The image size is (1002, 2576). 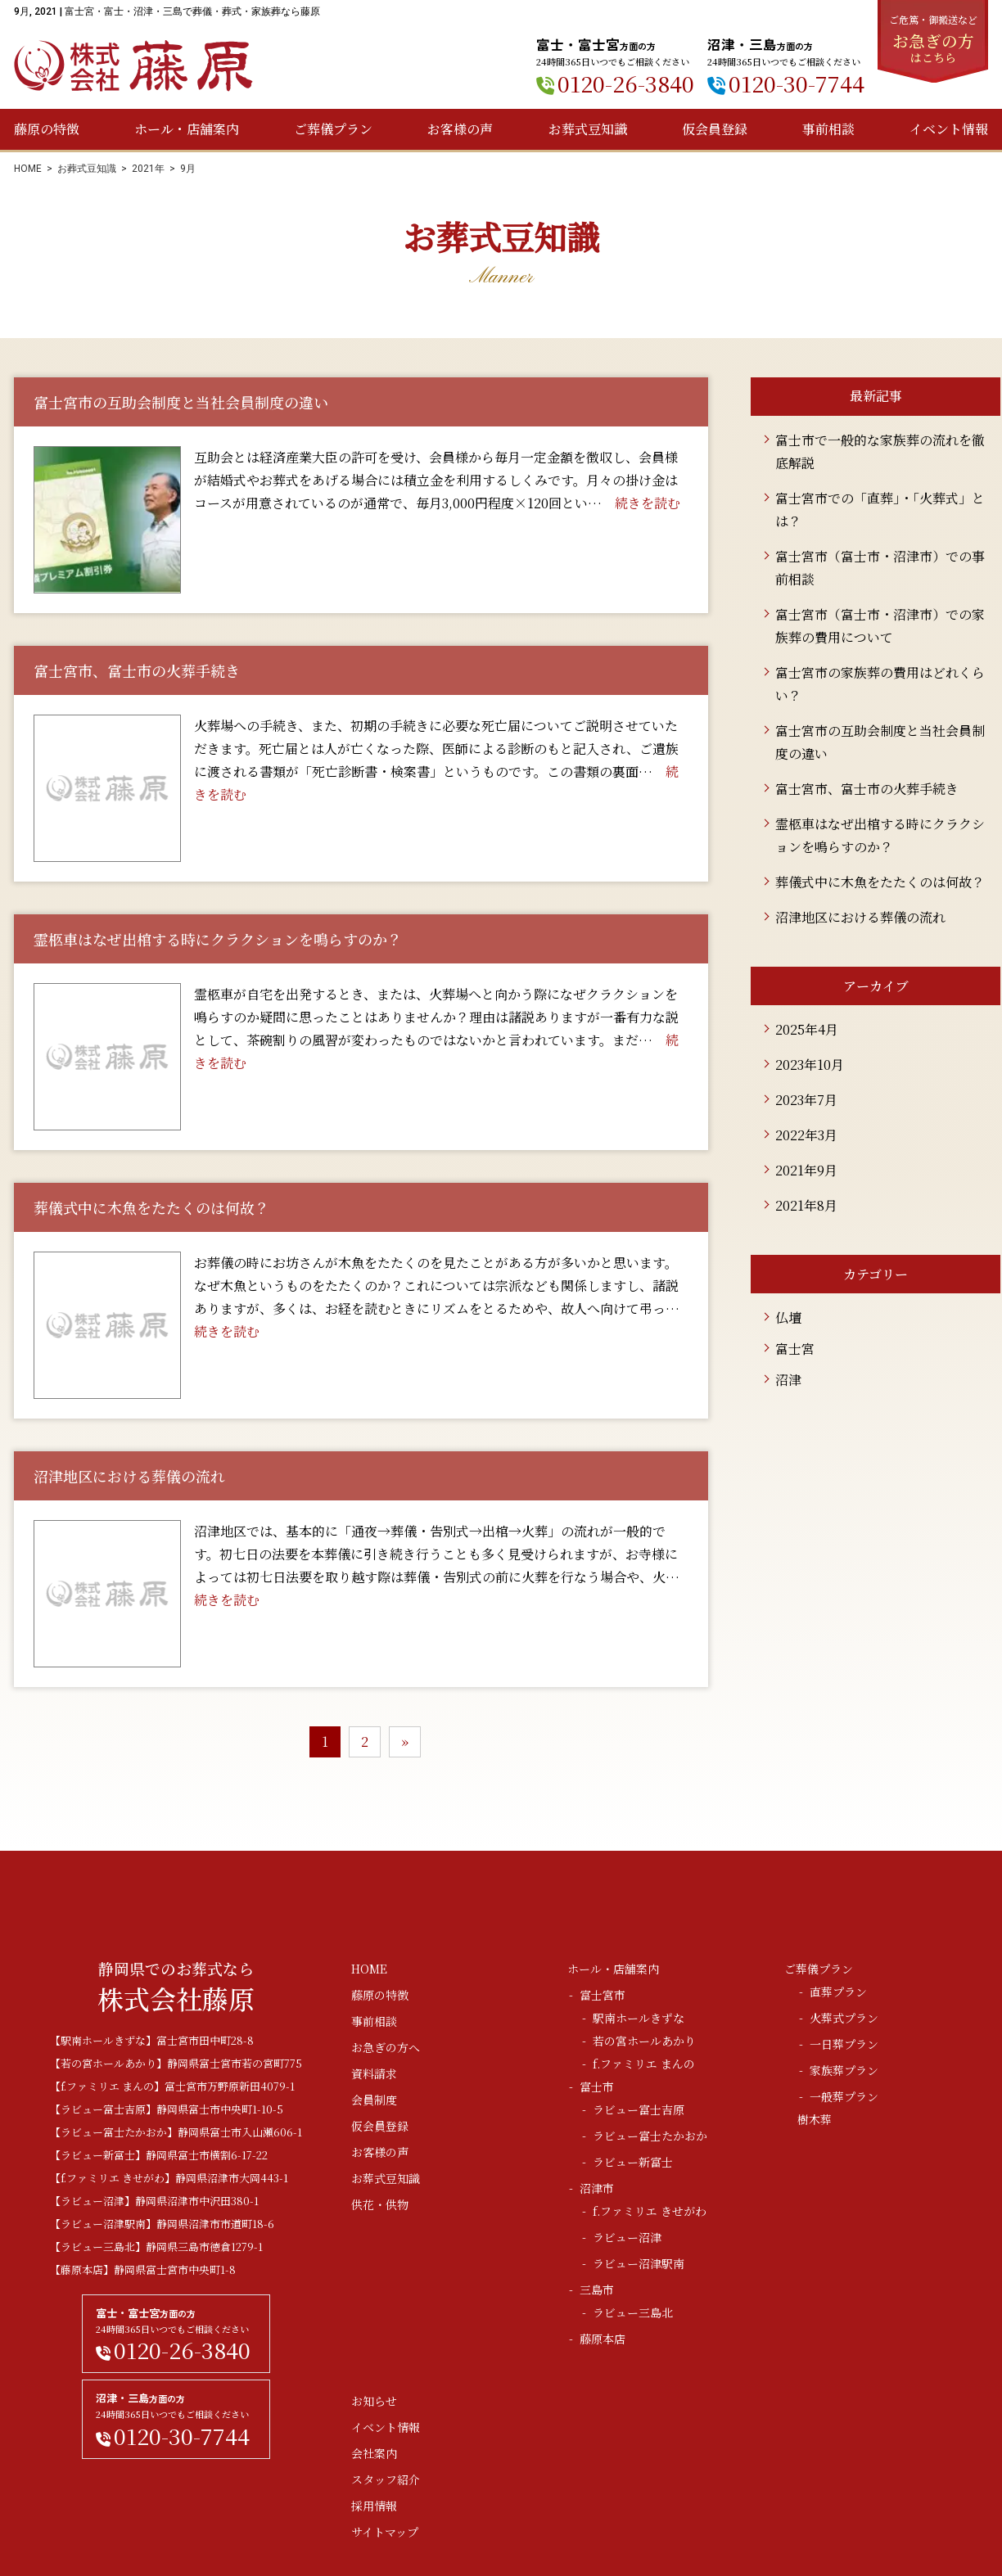 I want to click on 富士市, so click(x=597, y=2086).